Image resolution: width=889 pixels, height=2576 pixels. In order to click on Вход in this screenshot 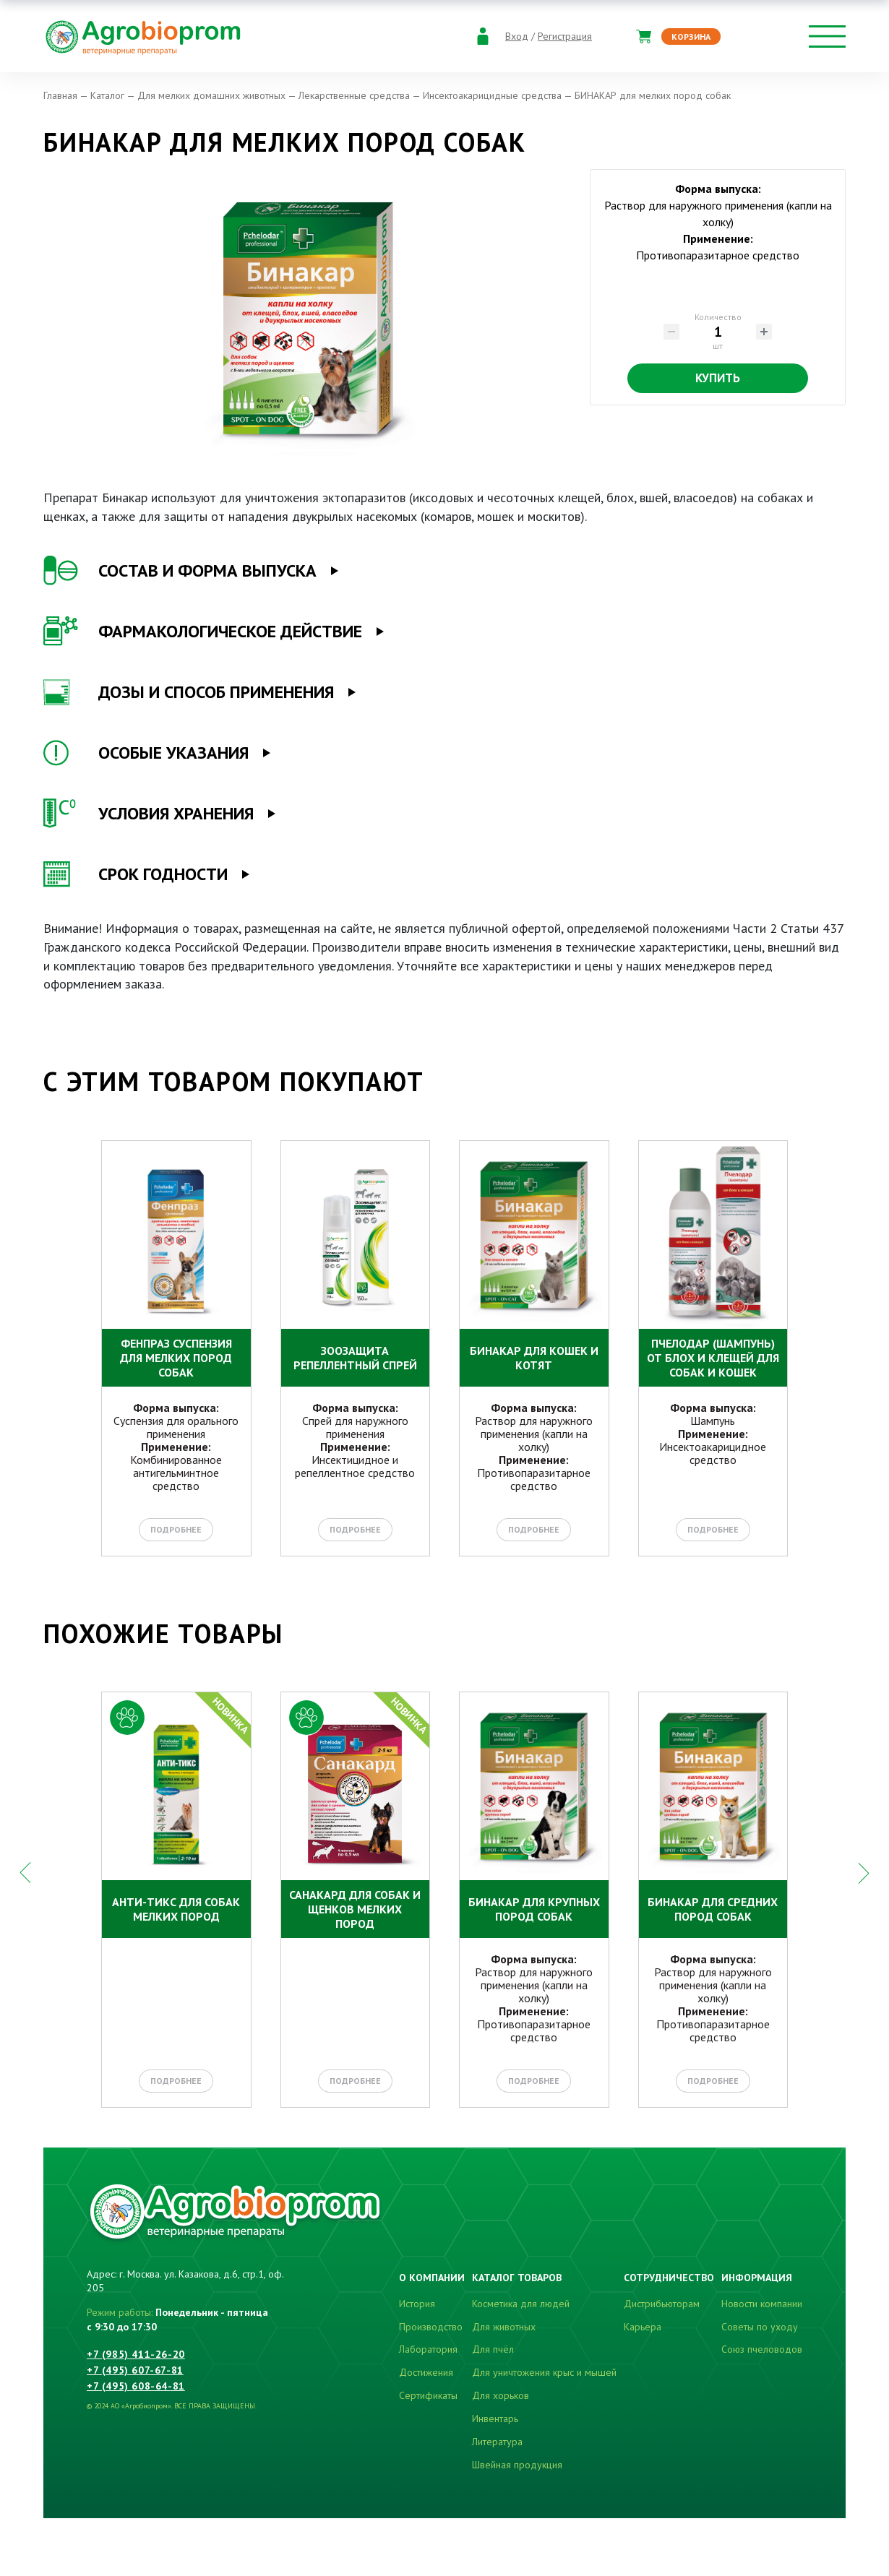, I will do `click(516, 36)`.